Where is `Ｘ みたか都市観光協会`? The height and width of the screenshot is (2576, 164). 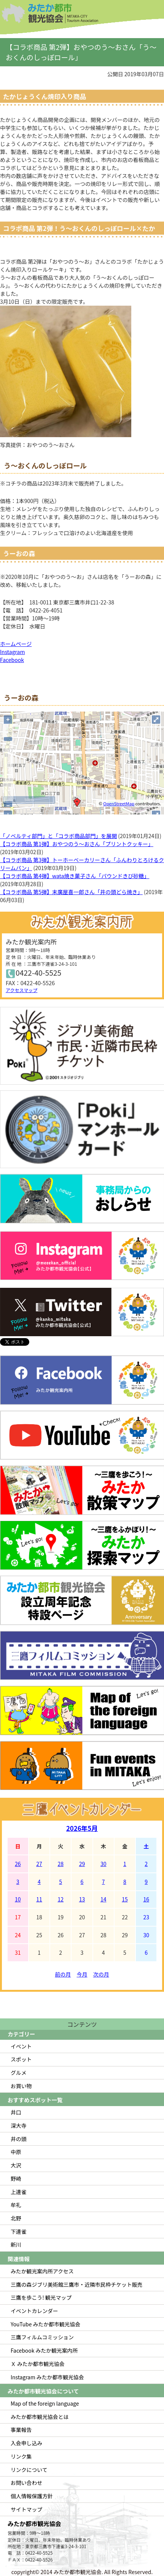 Ｘ みたか都市観光協会 is located at coordinates (38, 2364).